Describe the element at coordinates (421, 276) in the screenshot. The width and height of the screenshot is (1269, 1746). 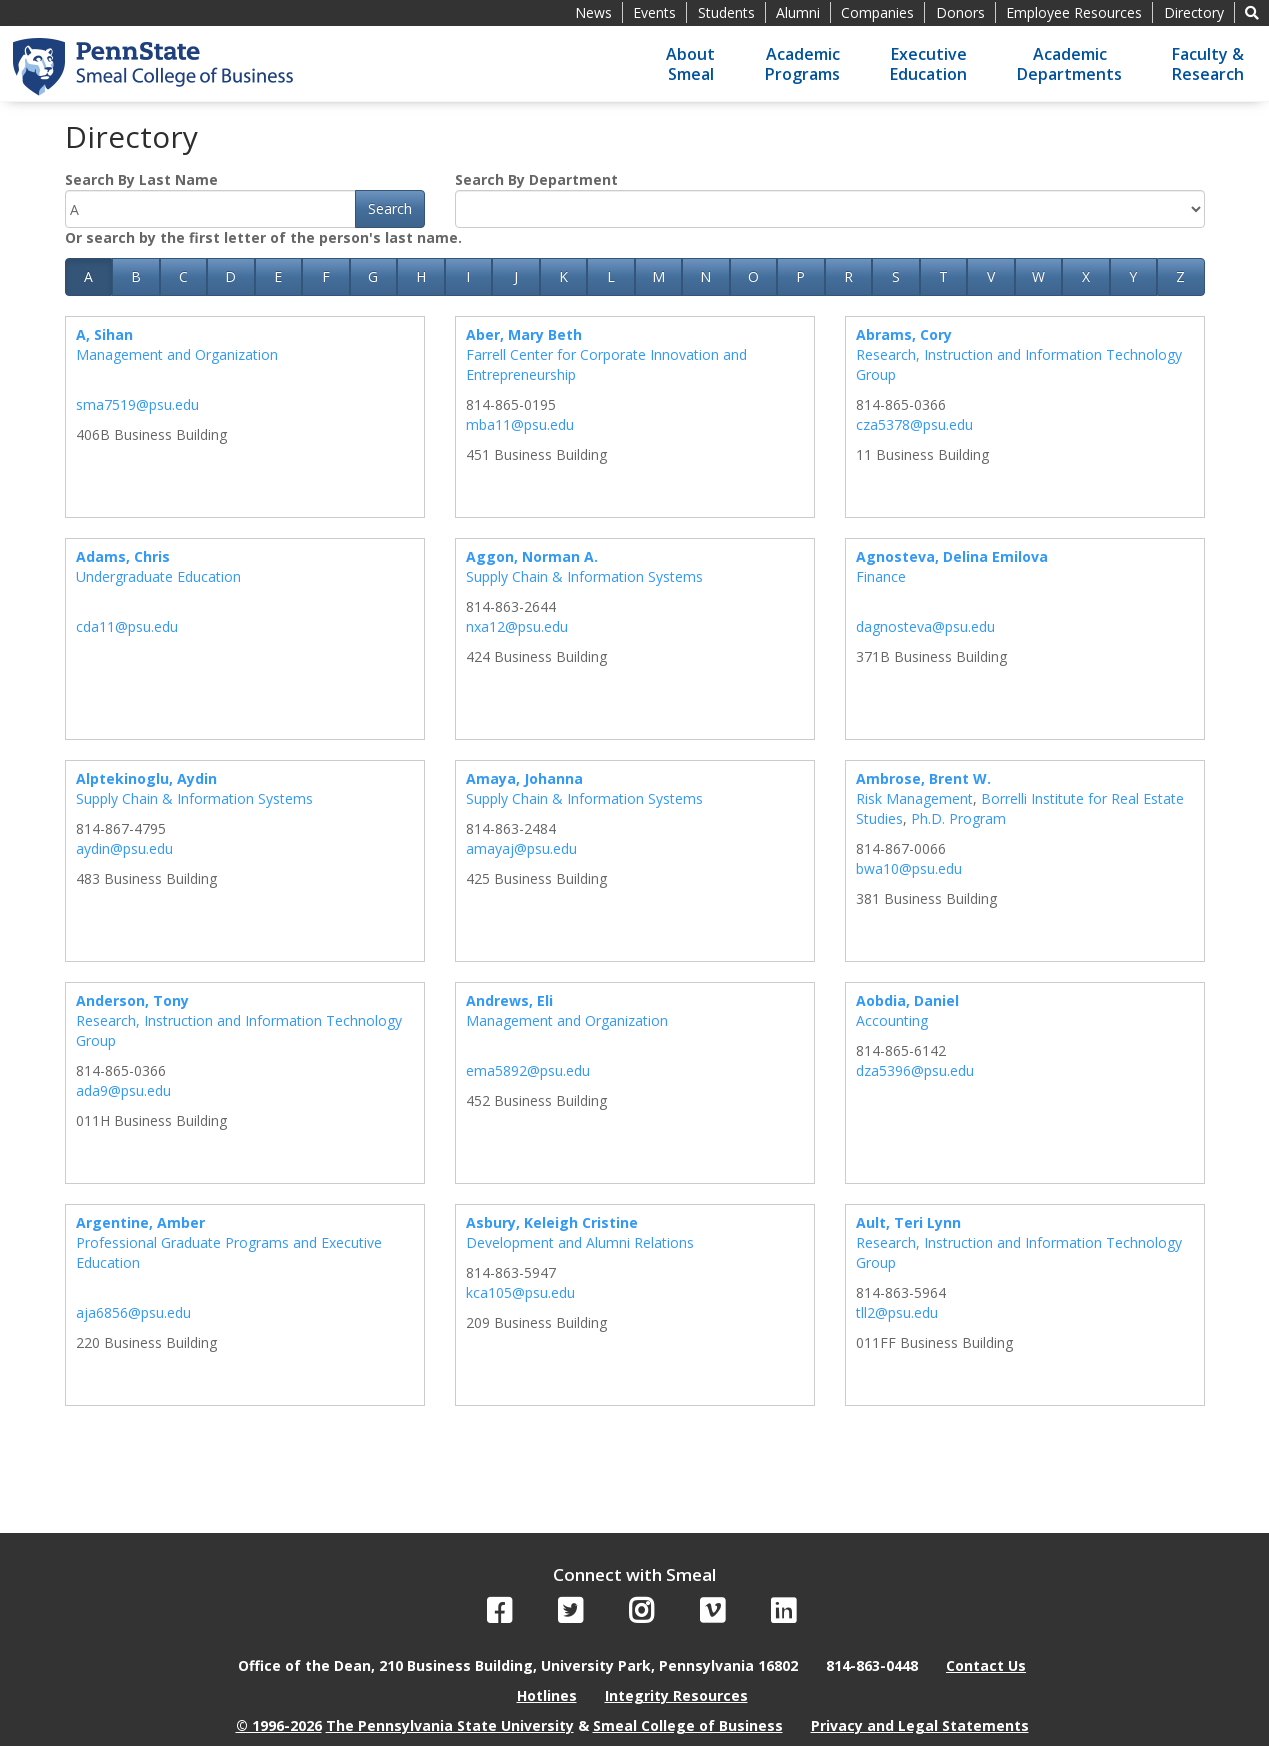
I see `H [button]` at that location.